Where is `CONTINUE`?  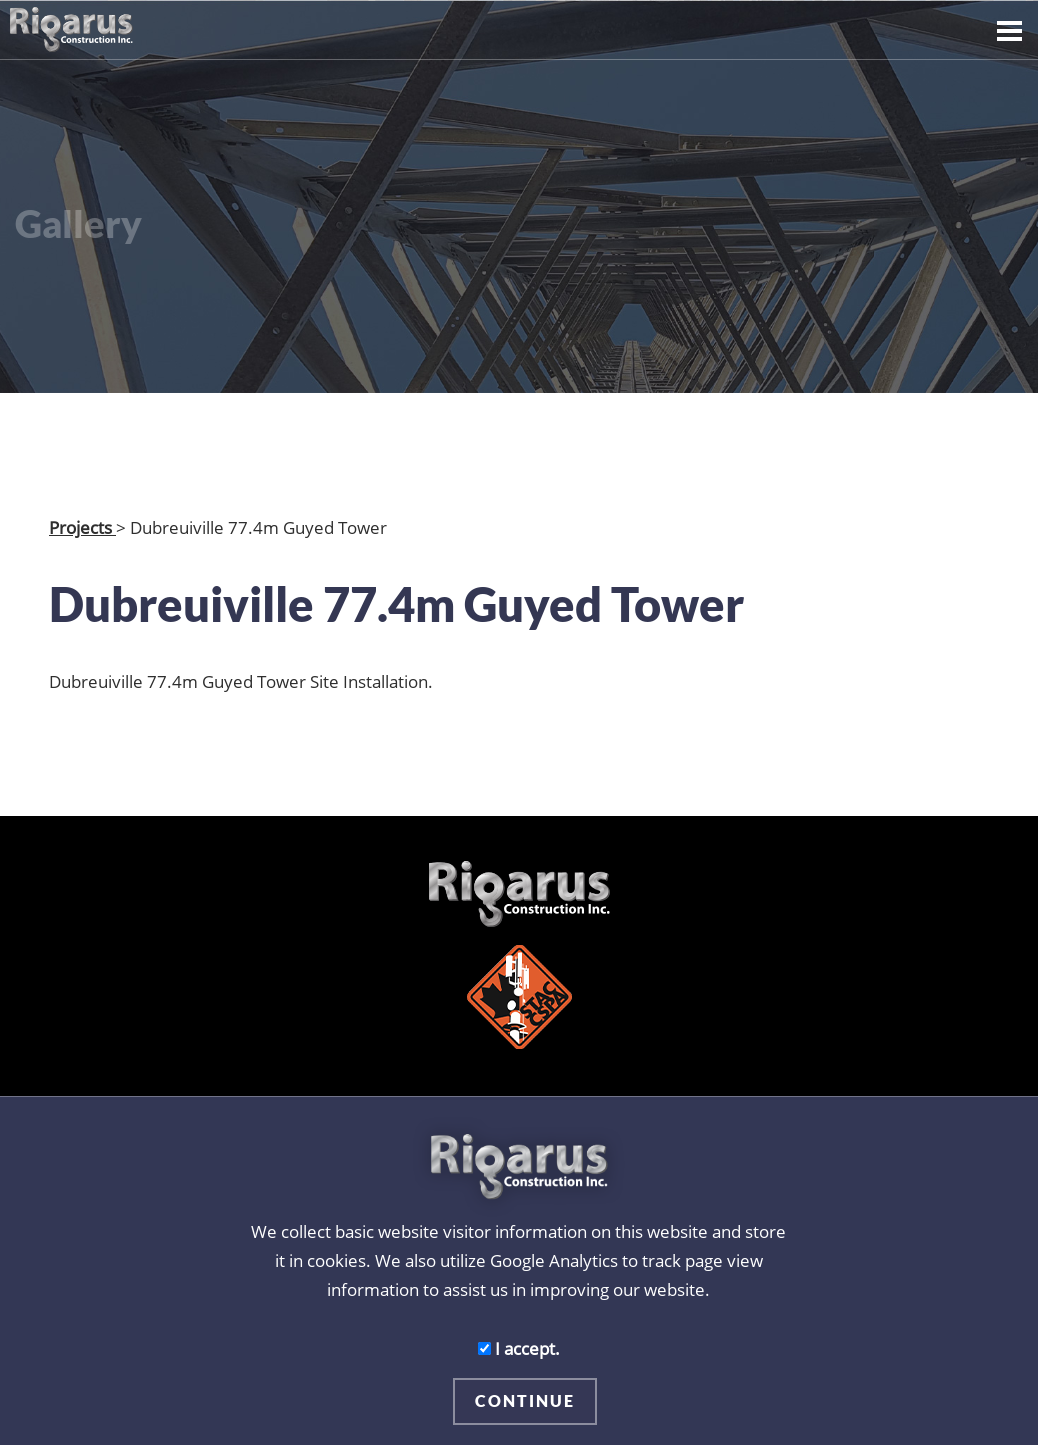
CONTINUE is located at coordinates (525, 1400).